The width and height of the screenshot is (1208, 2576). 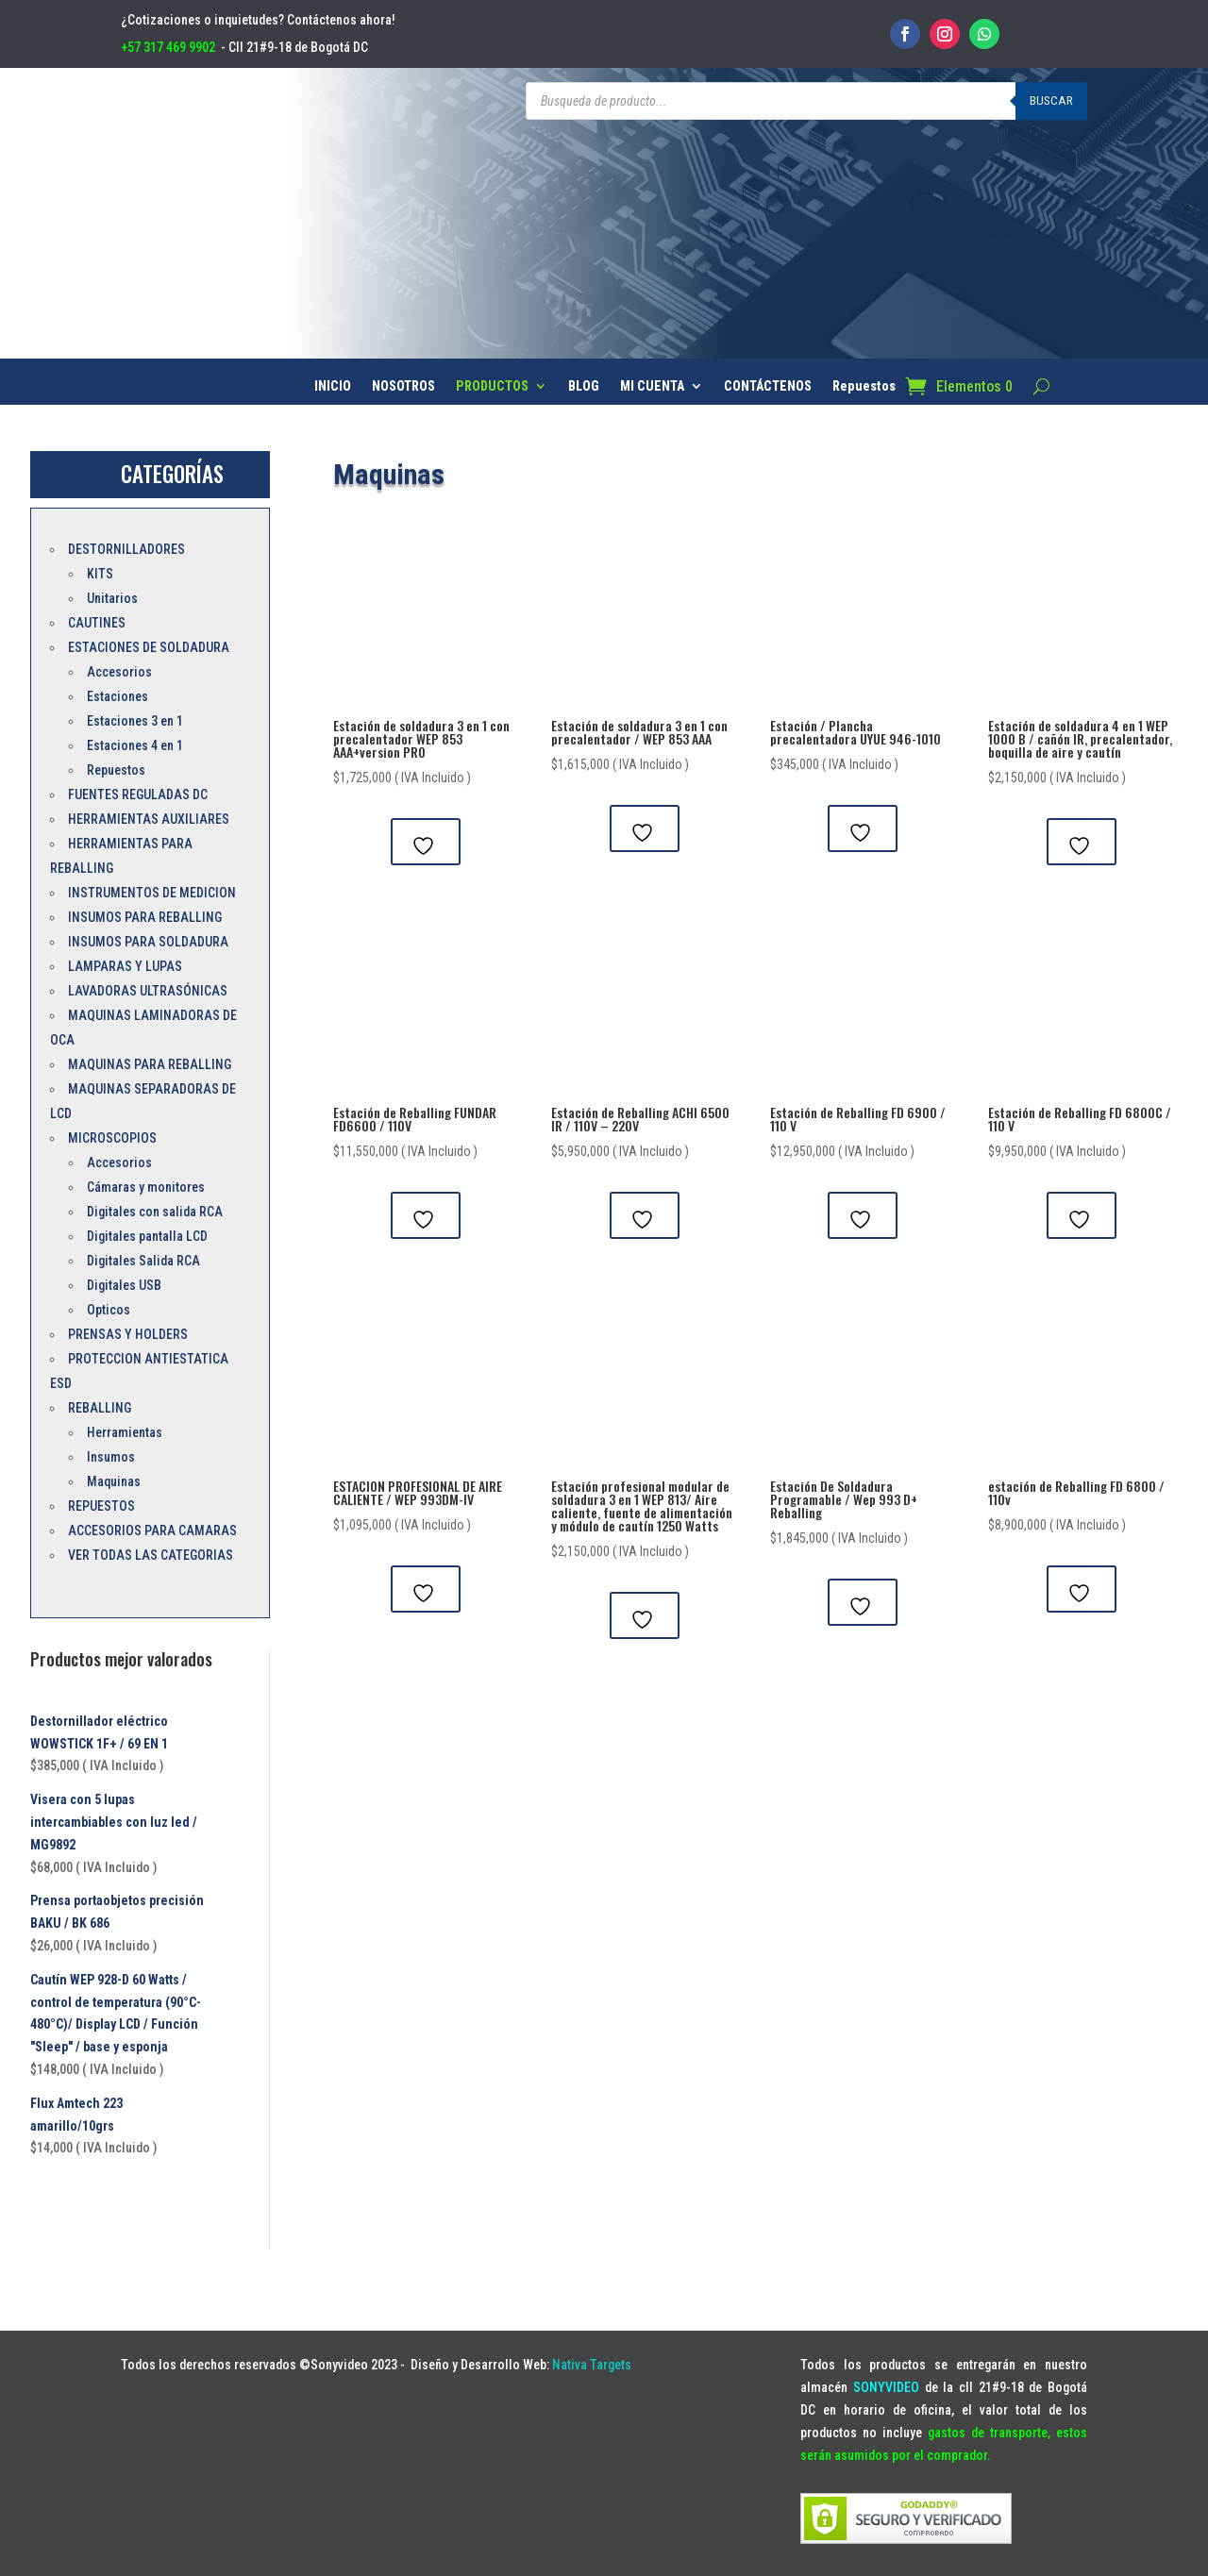 What do you see at coordinates (768, 386) in the screenshot?
I see `CONTÁCTENOS` at bounding box center [768, 386].